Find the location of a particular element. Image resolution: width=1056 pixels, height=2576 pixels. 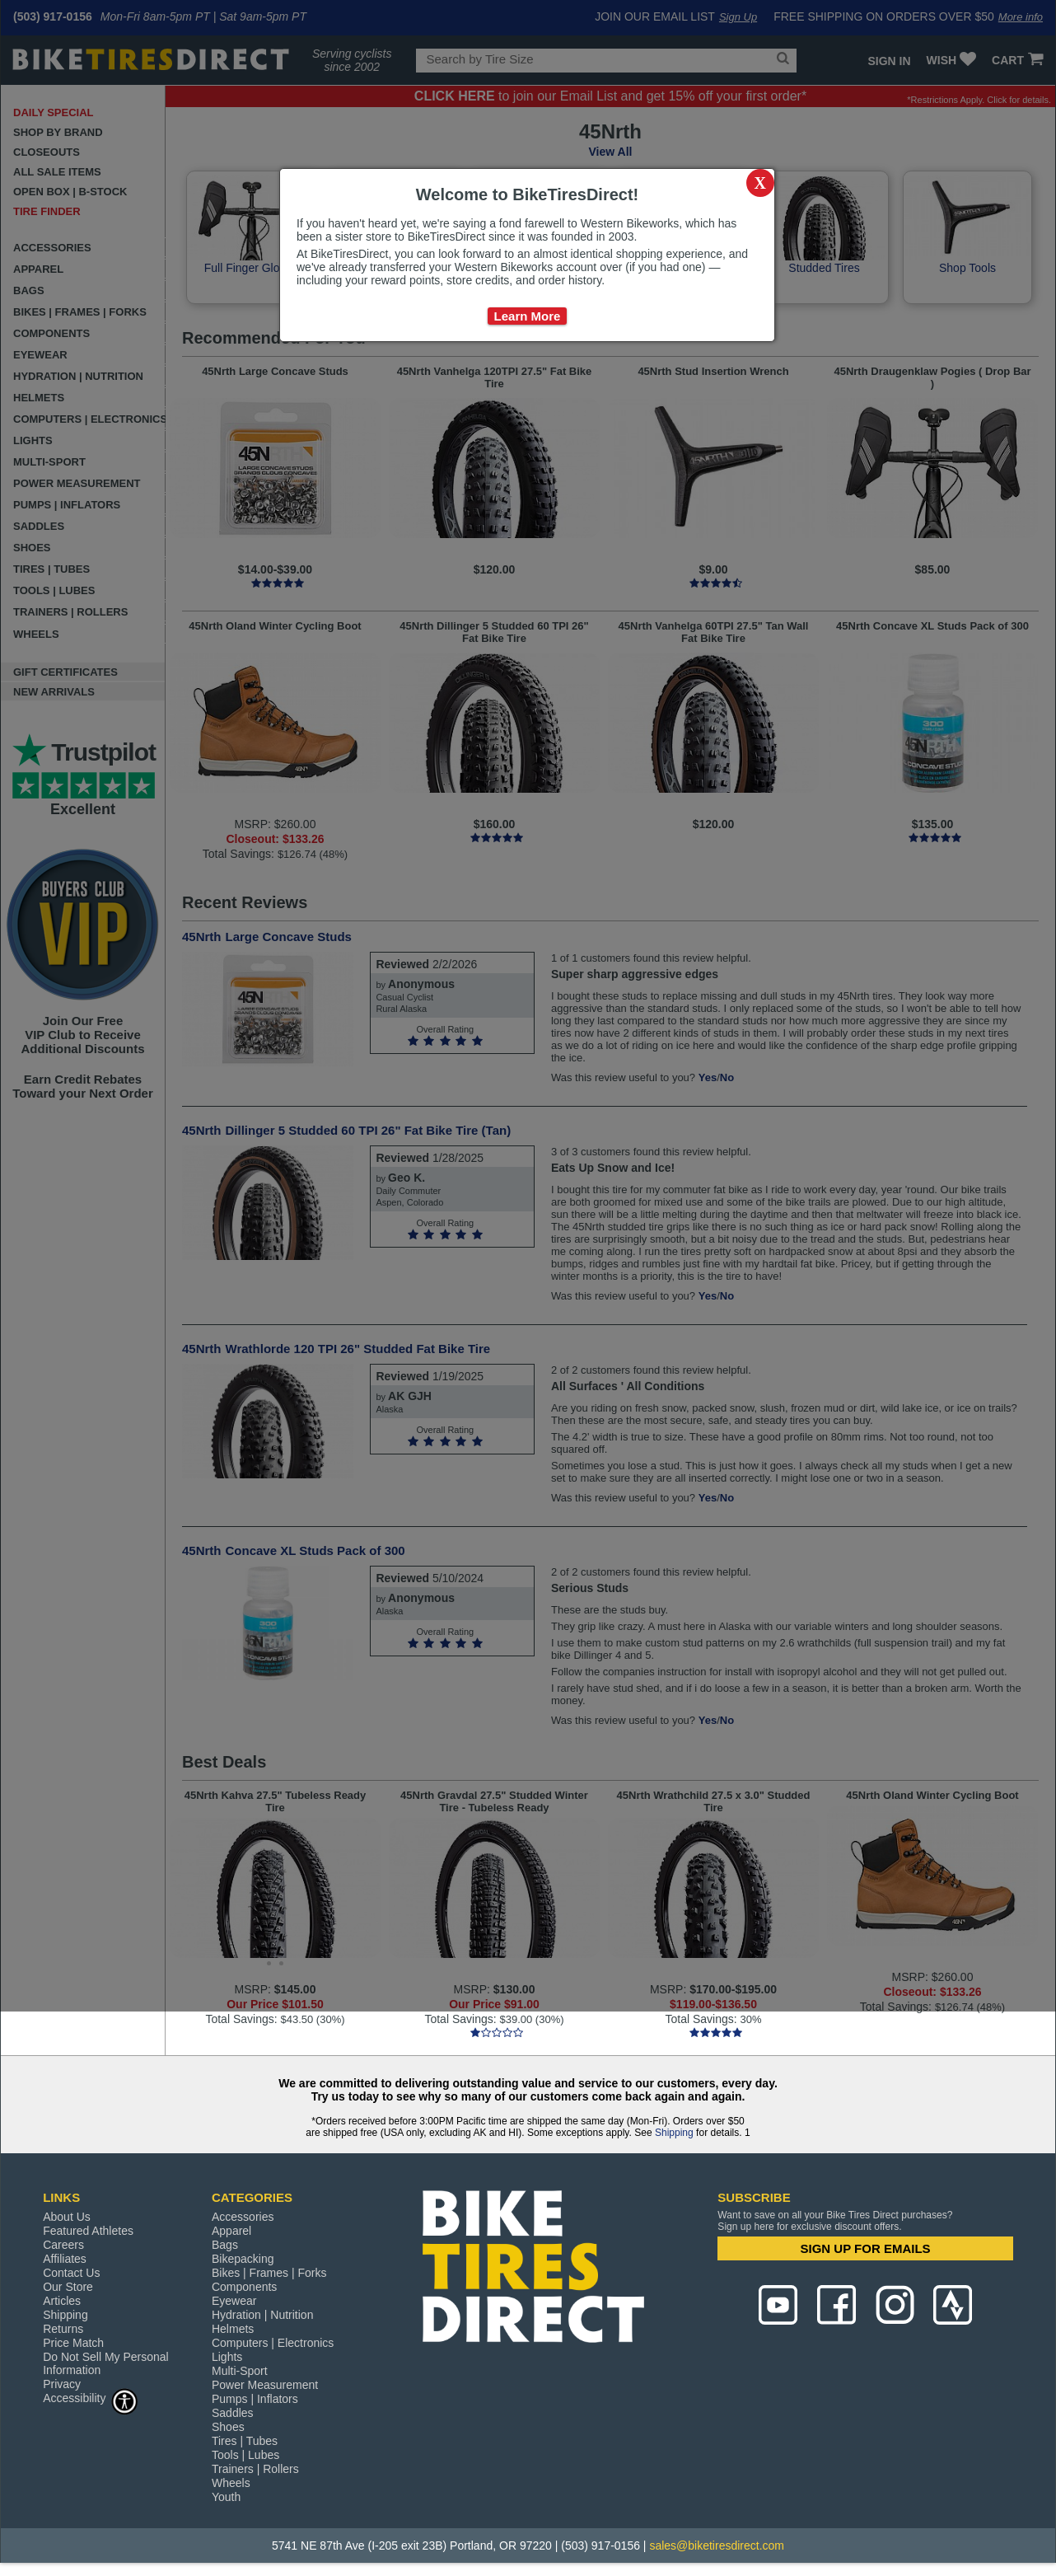

Components is located at coordinates (244, 2286).